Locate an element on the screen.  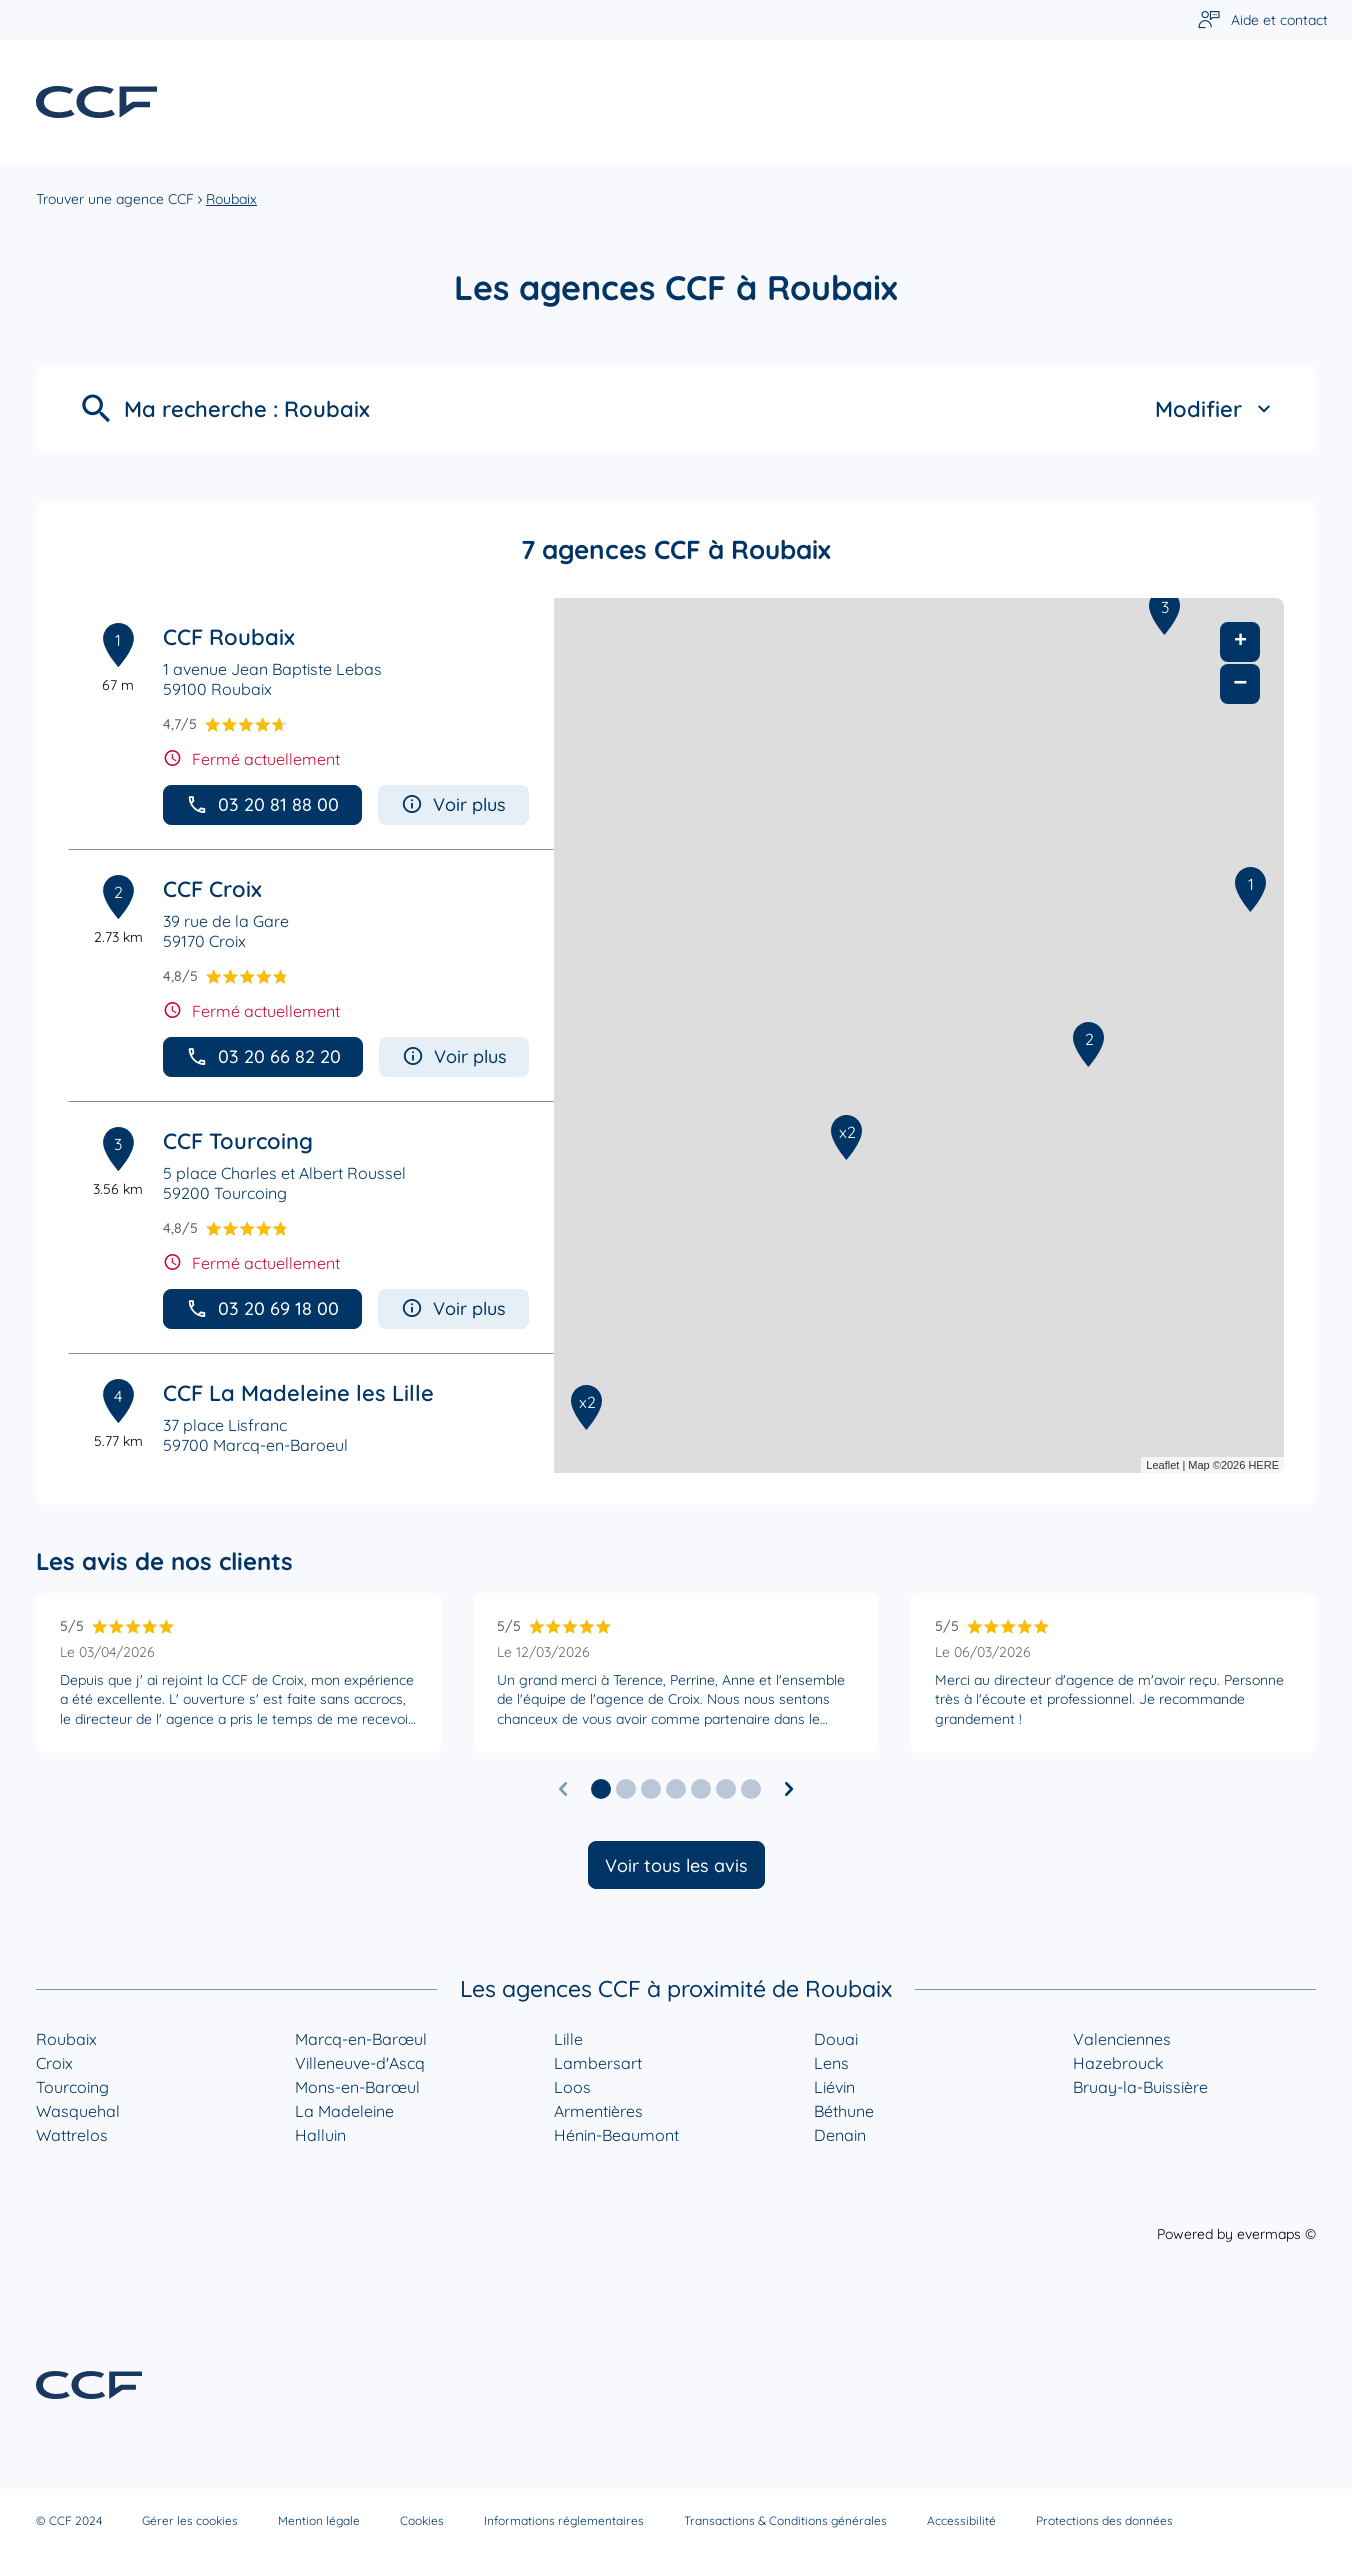
Wasquehal is located at coordinates (78, 2111).